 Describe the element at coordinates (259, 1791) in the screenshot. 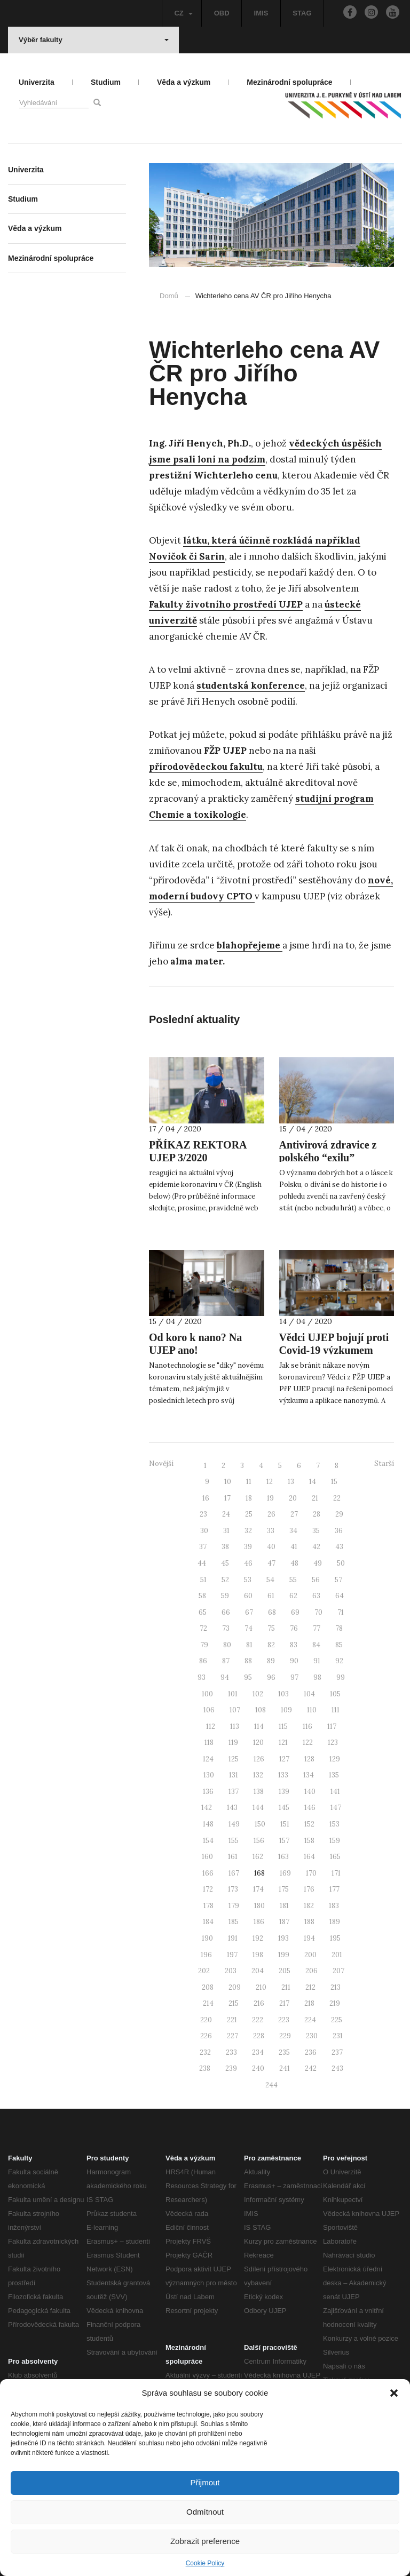

I see `138` at that location.